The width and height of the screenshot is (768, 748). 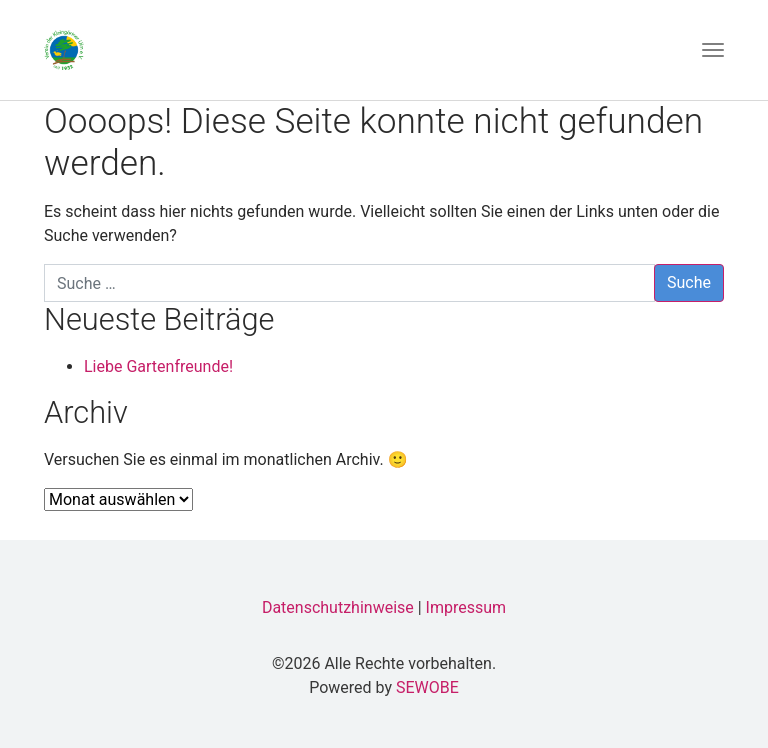 I want to click on SEWOBE, so click(x=427, y=687).